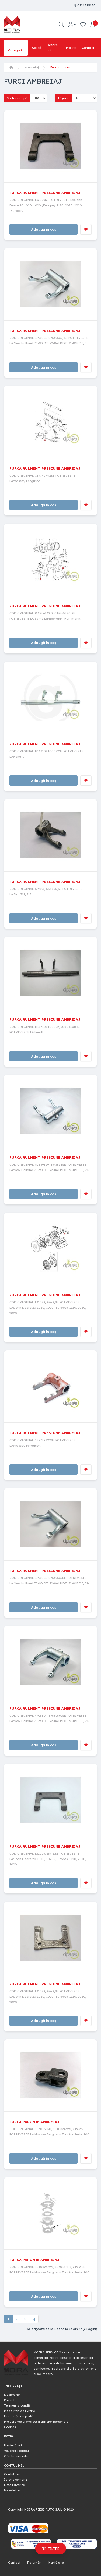 The width and height of the screenshot is (101, 2576). Describe the element at coordinates (52, 47) in the screenshot. I see `Despre noi` at that location.